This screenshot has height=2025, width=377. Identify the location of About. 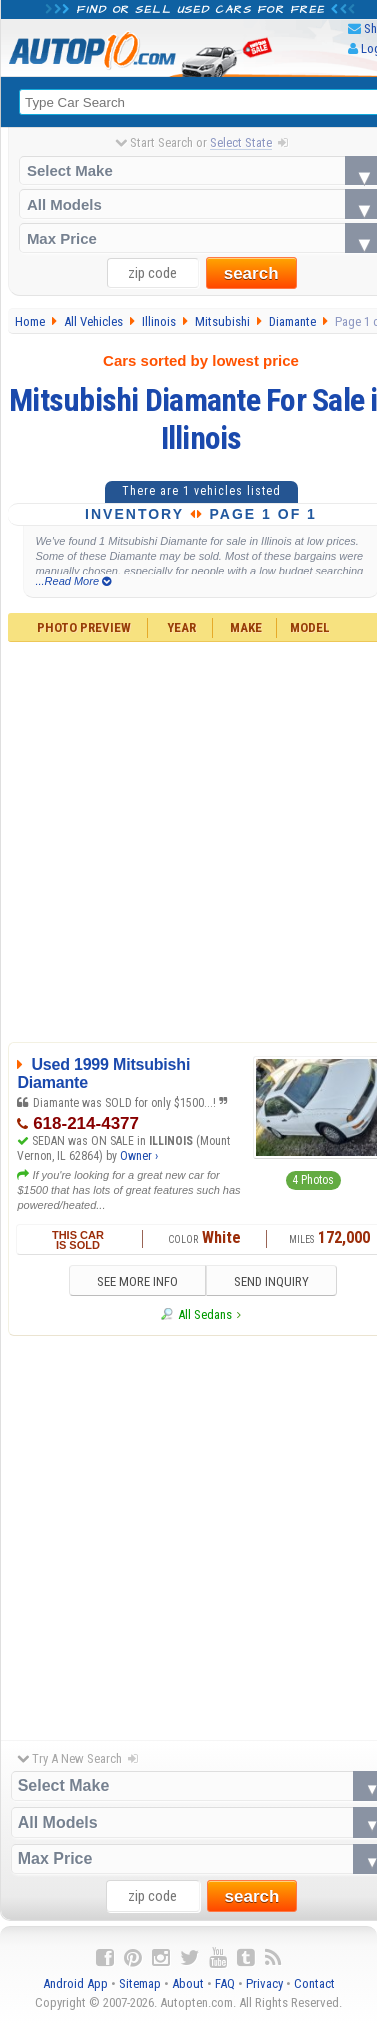
(188, 1983).